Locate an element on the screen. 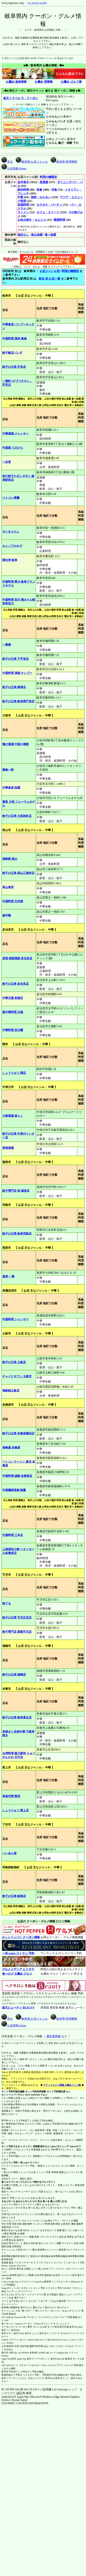 The height and width of the screenshot is (2576, 86). Pontaポイント ポンタポイント is located at coordinates (17, 2288).